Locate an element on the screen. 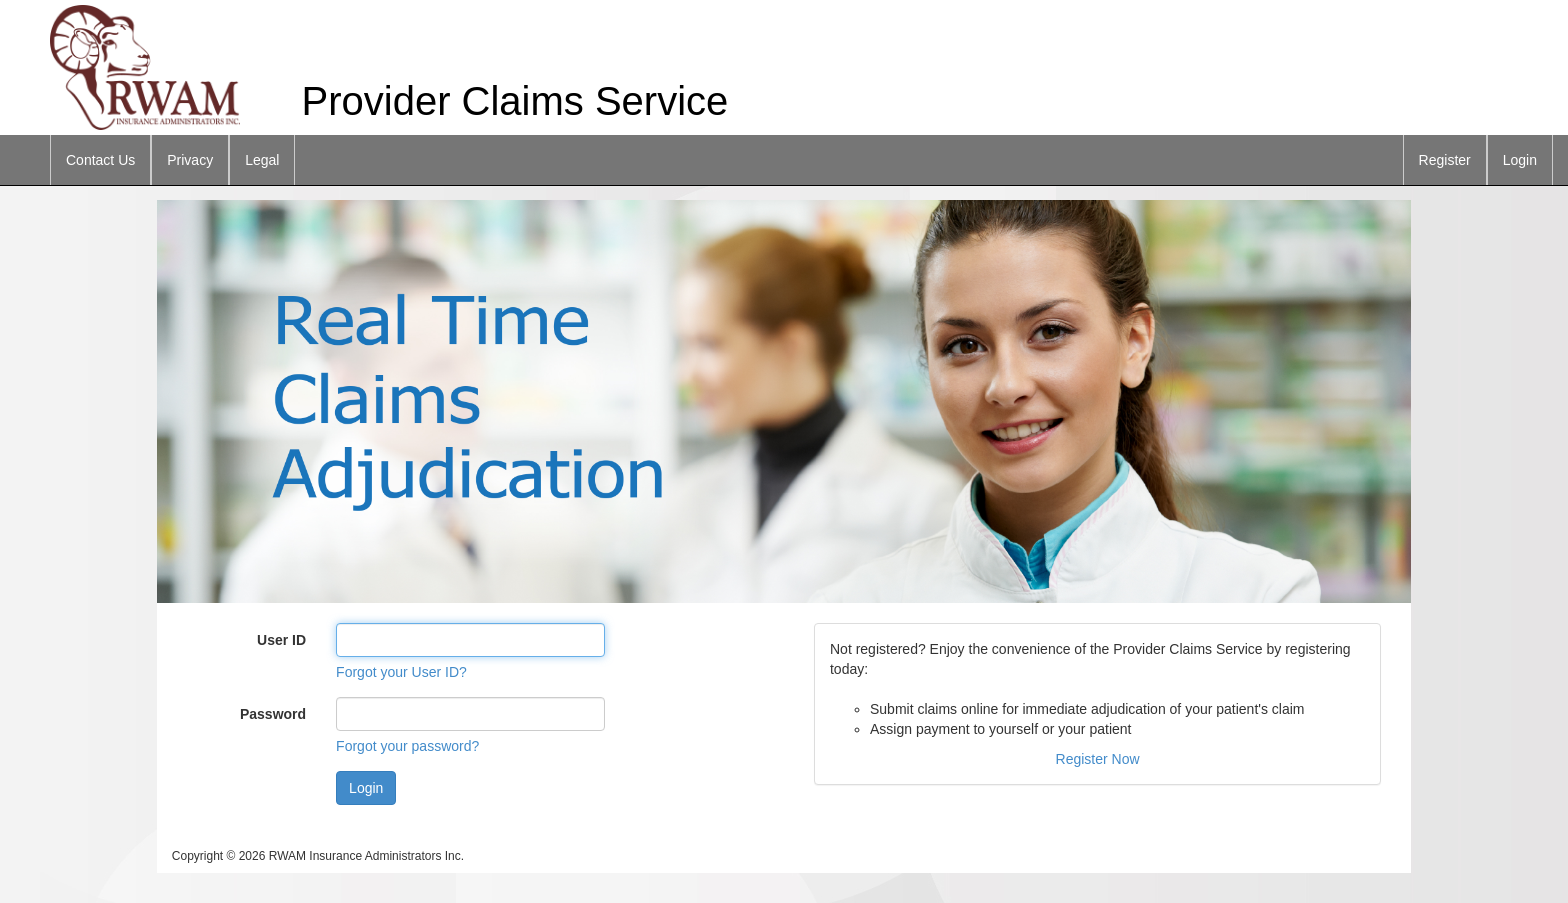  Forgot your User ID? is located at coordinates (401, 672).